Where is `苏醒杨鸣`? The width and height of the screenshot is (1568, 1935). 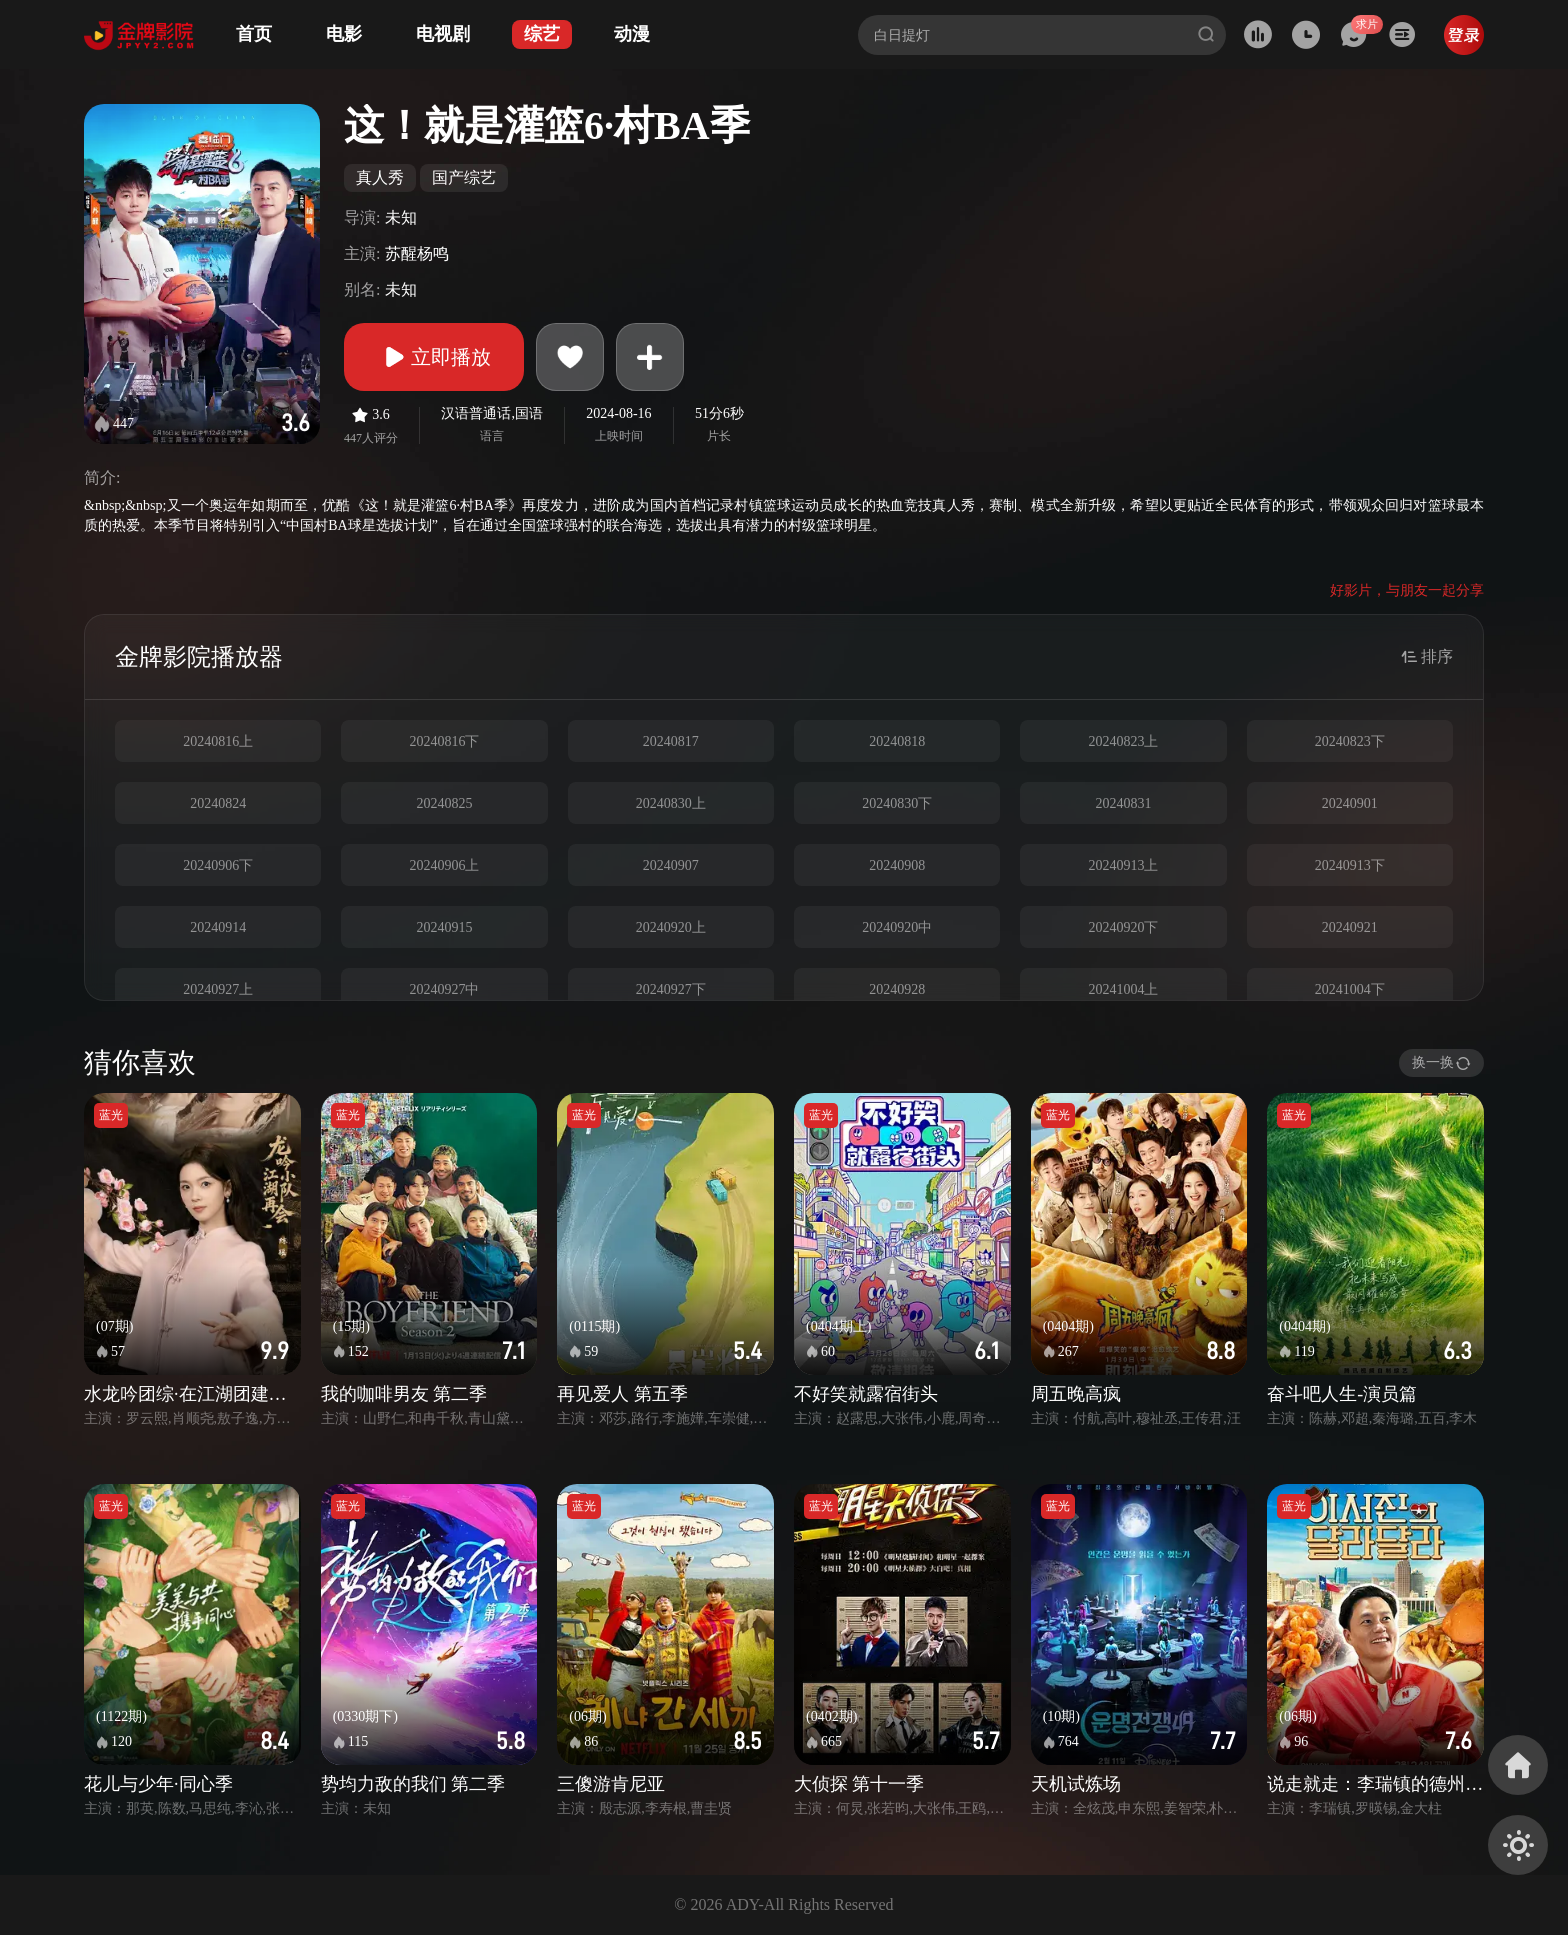 苏醒杨鸣 is located at coordinates (417, 253).